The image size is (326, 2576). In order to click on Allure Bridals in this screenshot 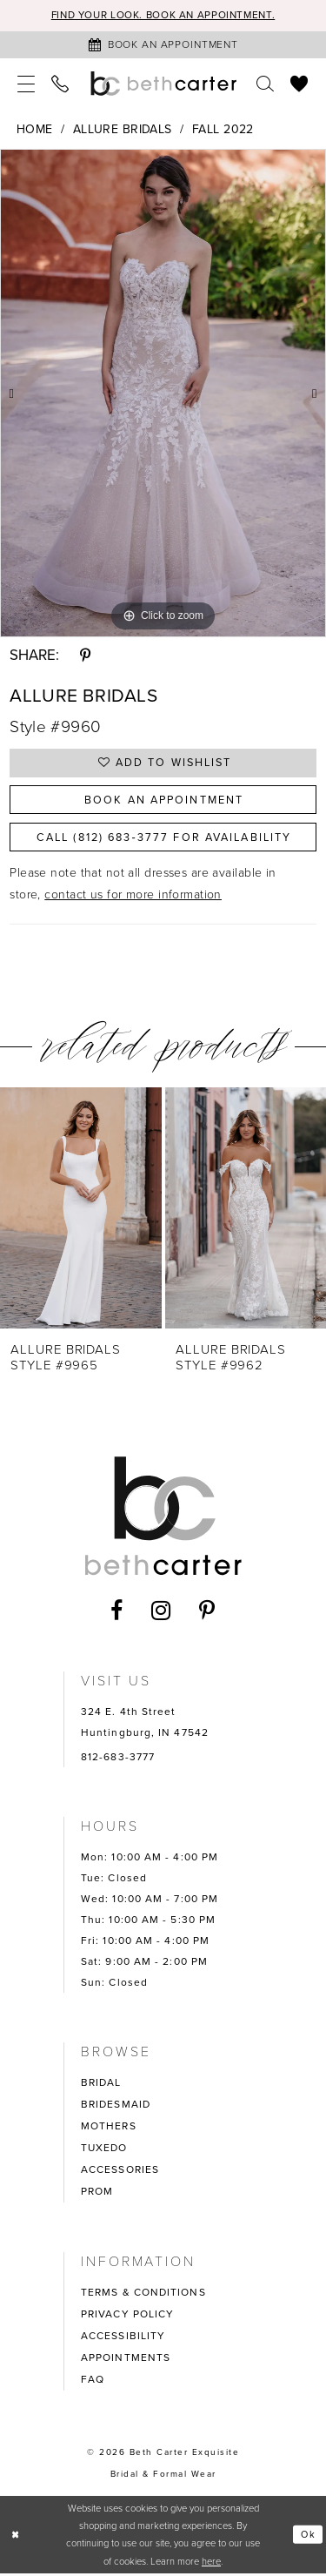, I will do `click(122, 129)`.